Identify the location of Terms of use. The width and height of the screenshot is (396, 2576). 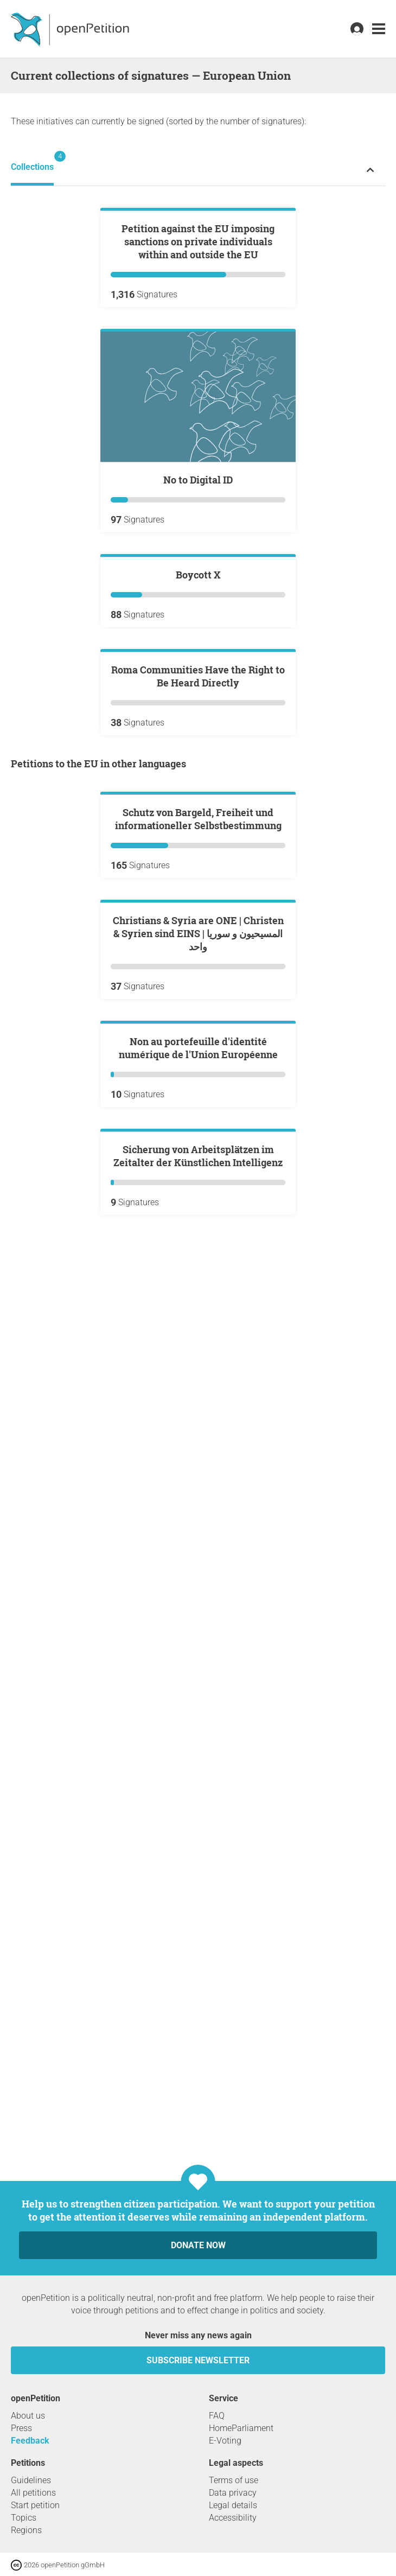
(233, 2480).